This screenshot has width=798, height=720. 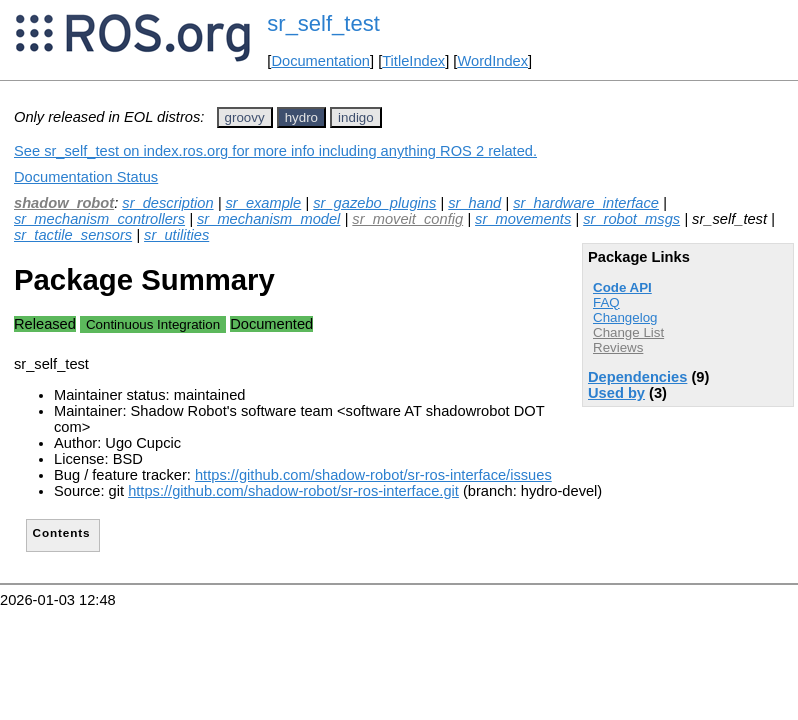 I want to click on Code API, so click(x=622, y=287).